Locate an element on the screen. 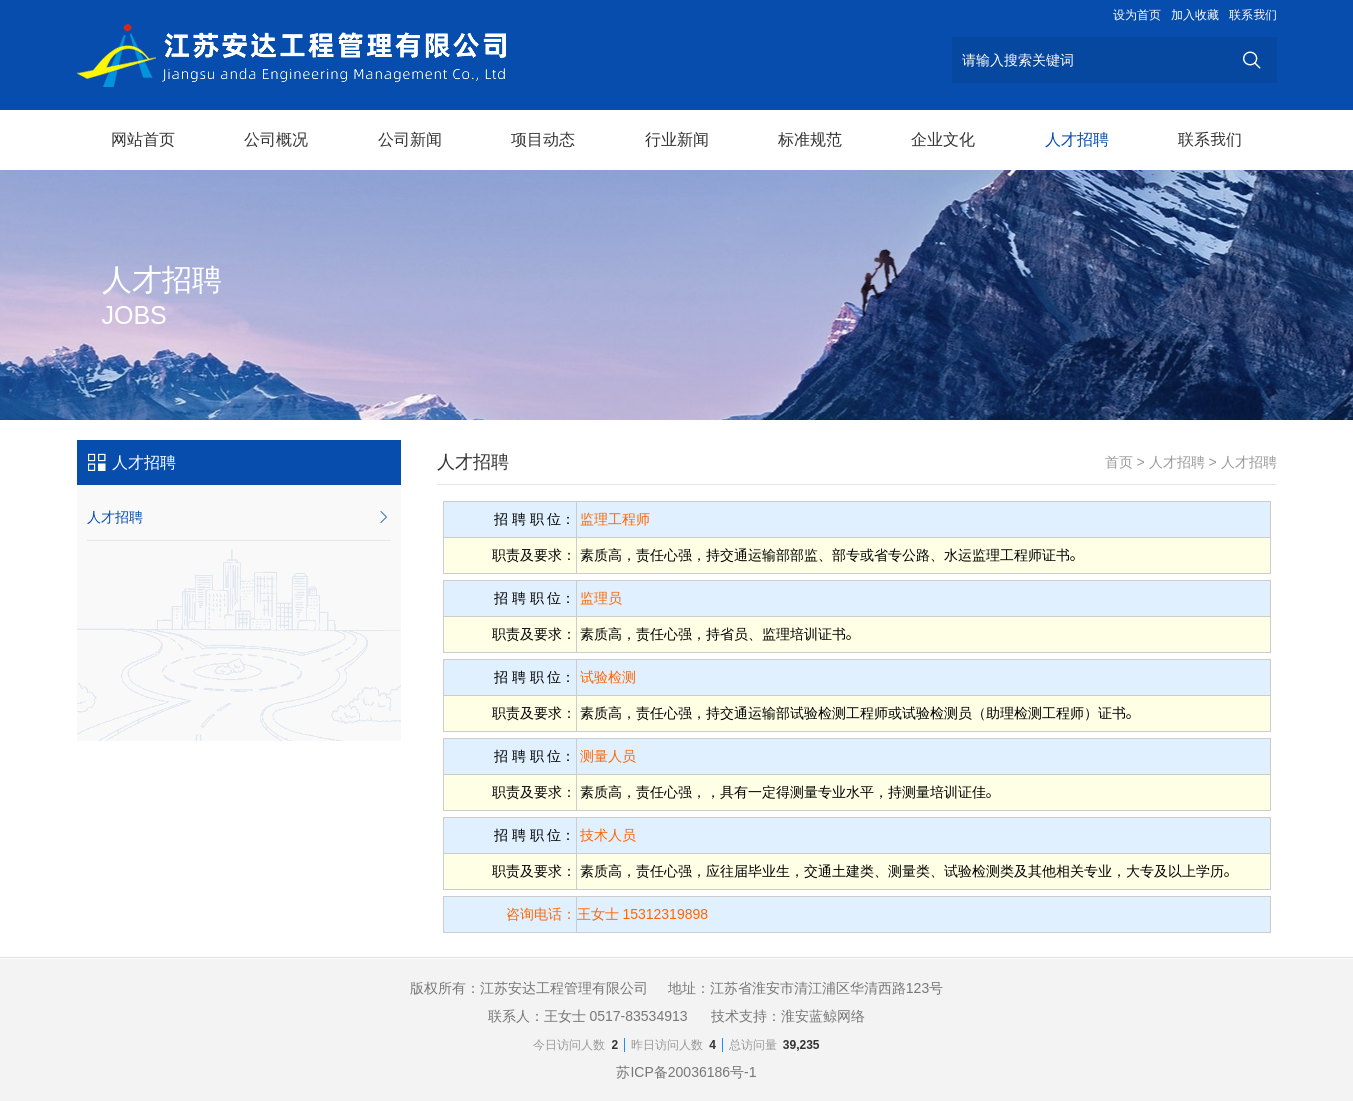 The height and width of the screenshot is (1101, 1353). 项目动态 is located at coordinates (543, 139).